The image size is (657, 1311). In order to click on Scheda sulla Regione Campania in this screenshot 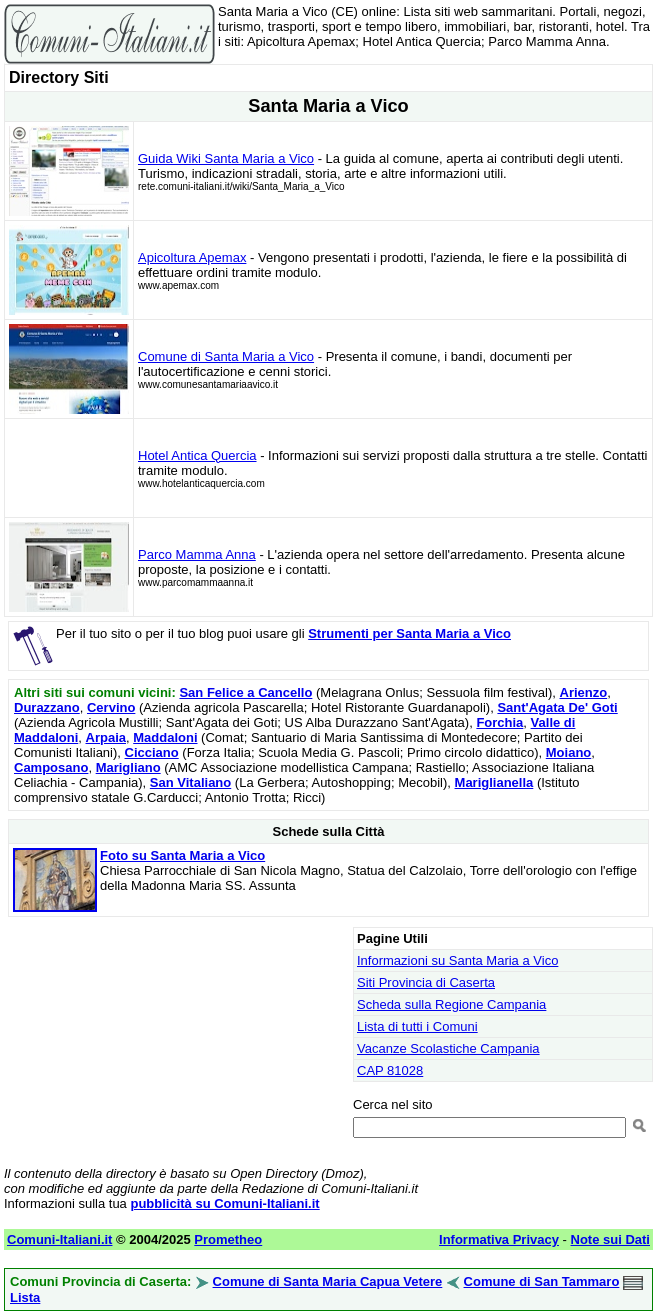, I will do `click(451, 1004)`.